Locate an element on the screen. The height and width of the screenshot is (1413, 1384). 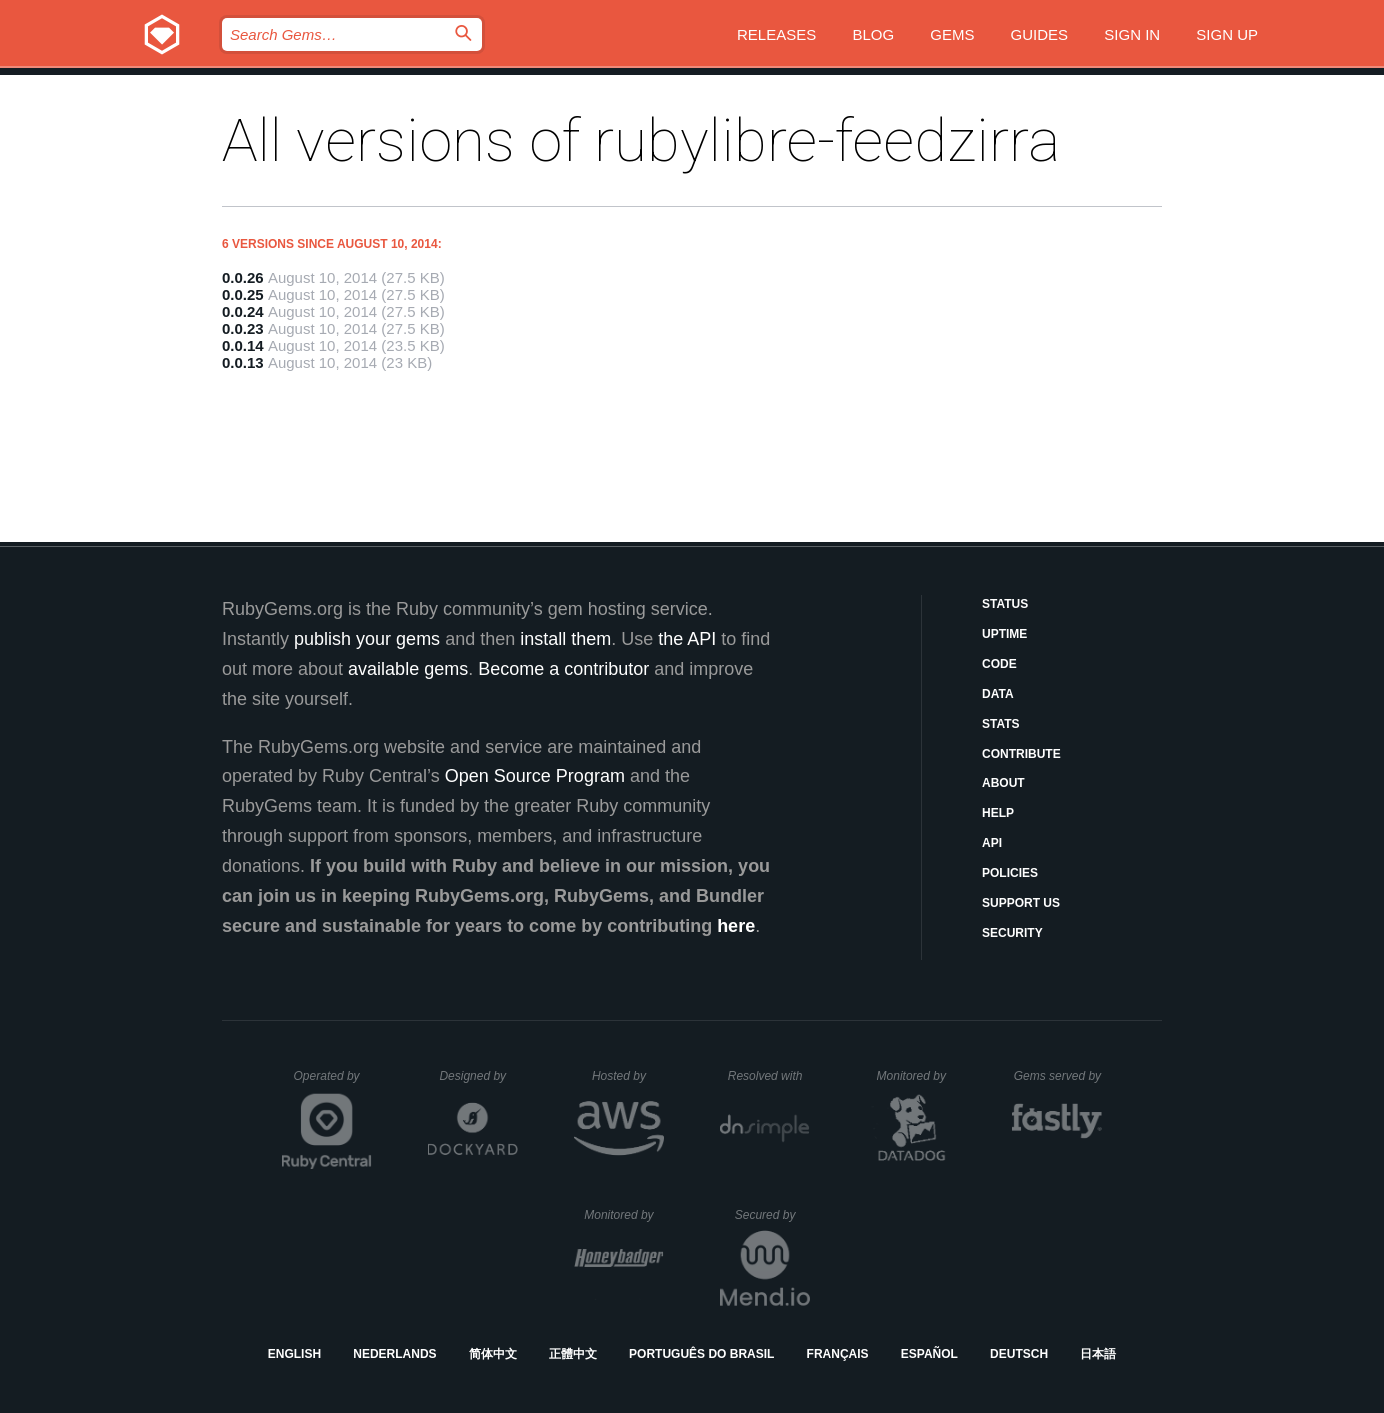
Secured by is located at coordinates (772, 1215).